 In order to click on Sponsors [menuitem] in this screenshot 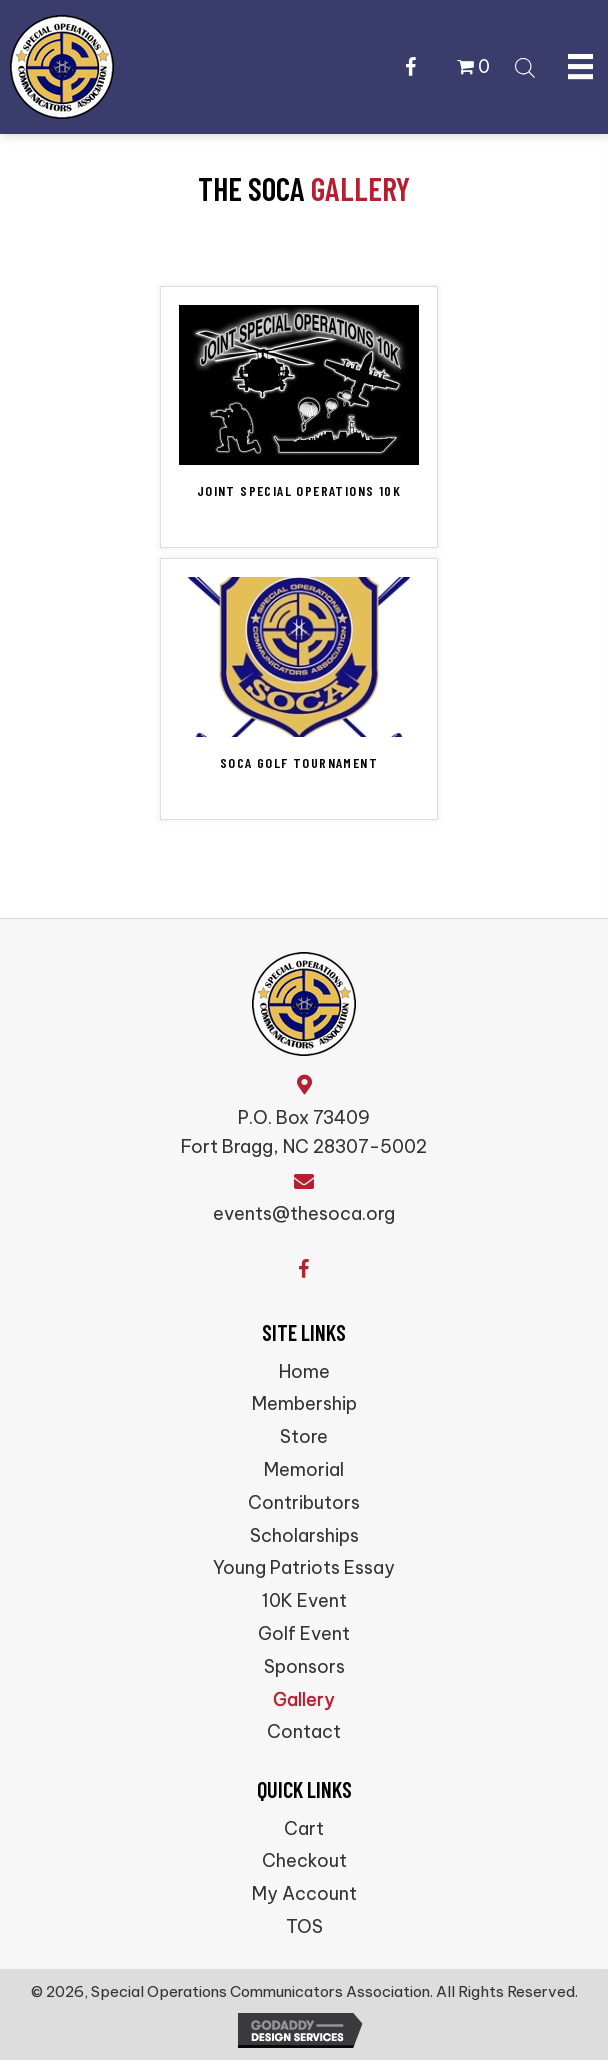, I will do `click(304, 1666)`.